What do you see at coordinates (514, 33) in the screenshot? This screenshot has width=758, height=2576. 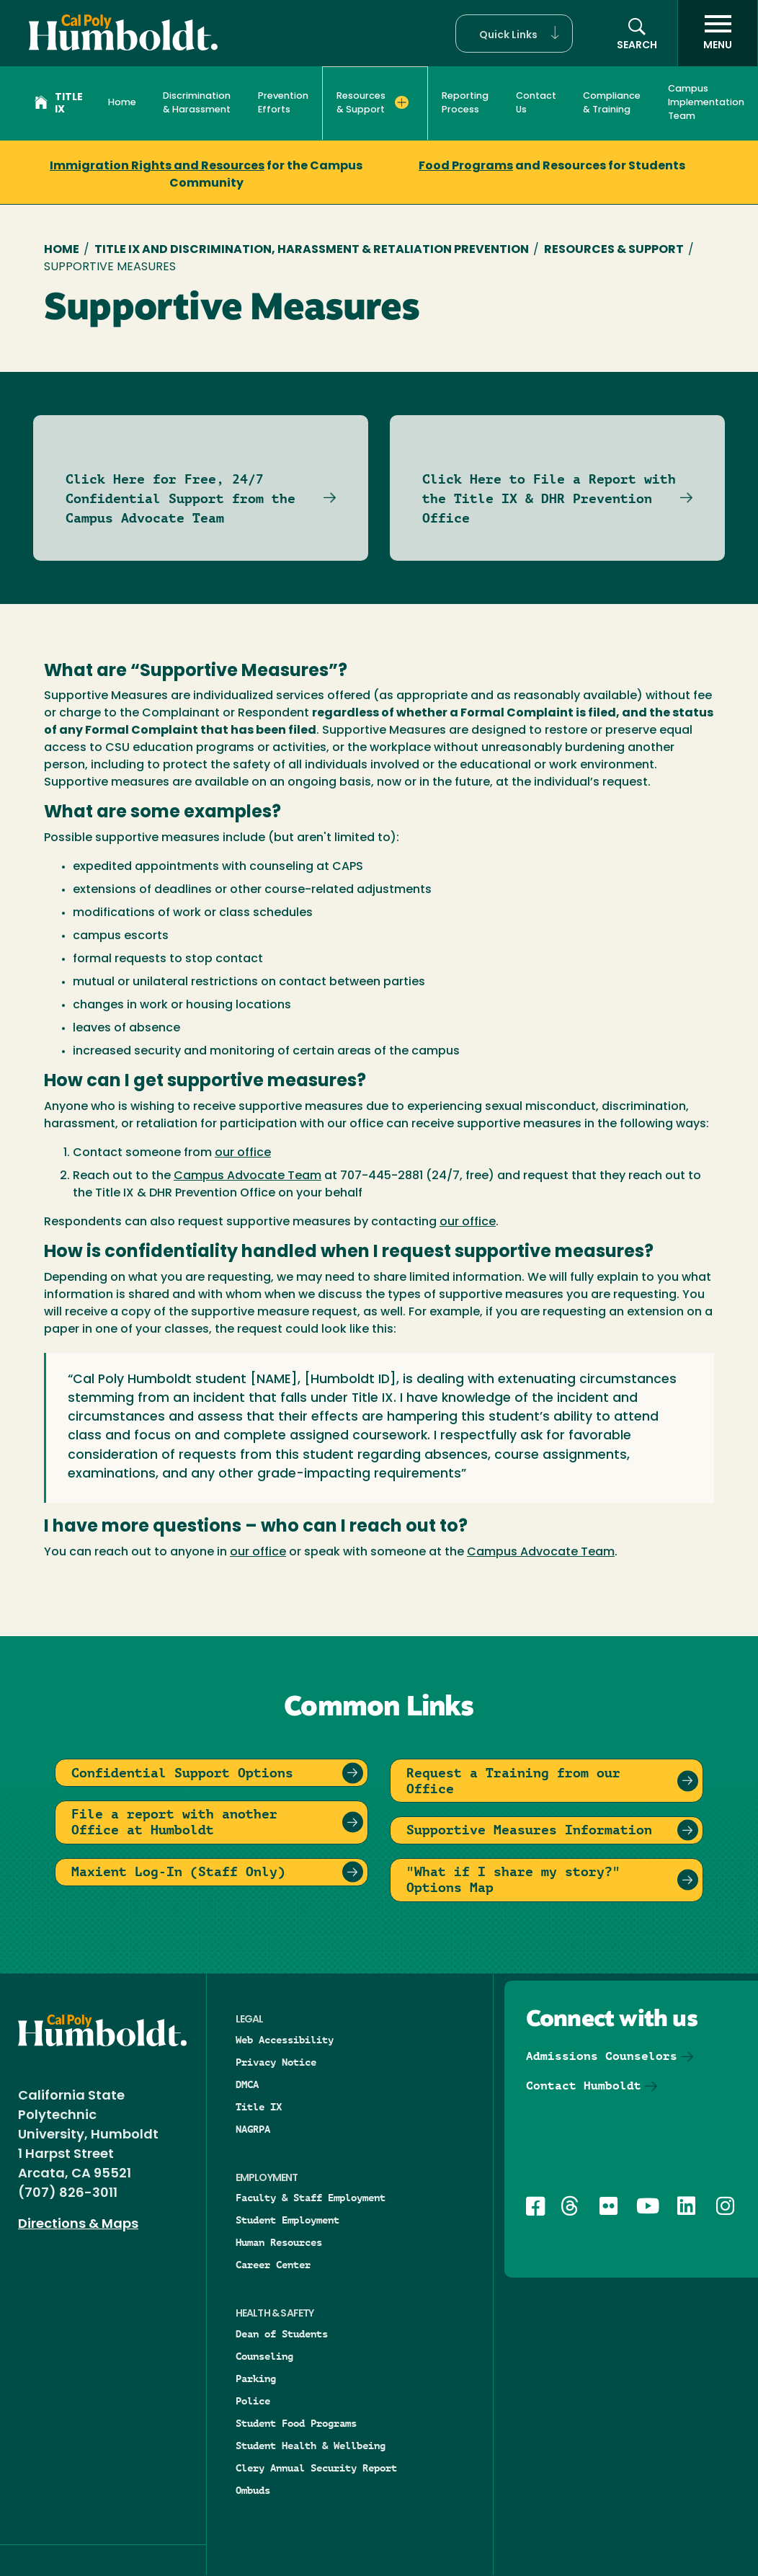 I see `[button]` at bounding box center [514, 33].